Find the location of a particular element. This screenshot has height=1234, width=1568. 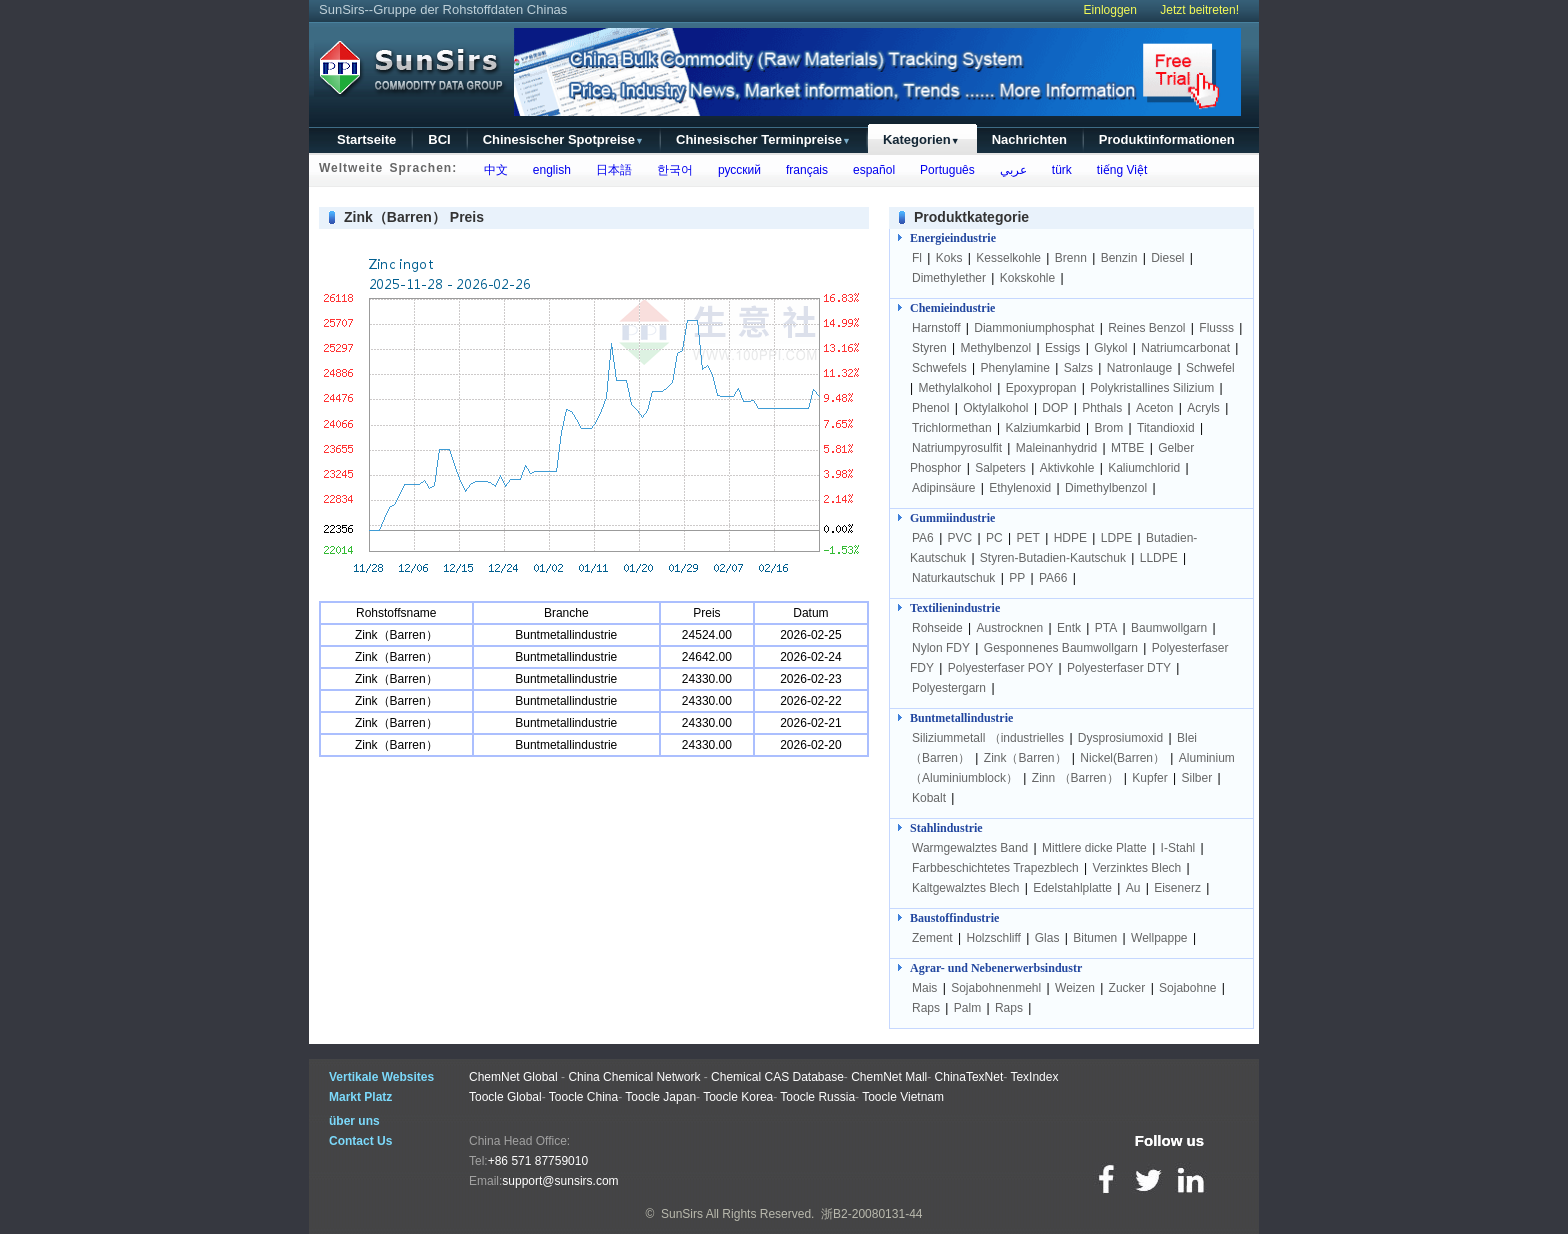

Flusss is located at coordinates (1216, 328).